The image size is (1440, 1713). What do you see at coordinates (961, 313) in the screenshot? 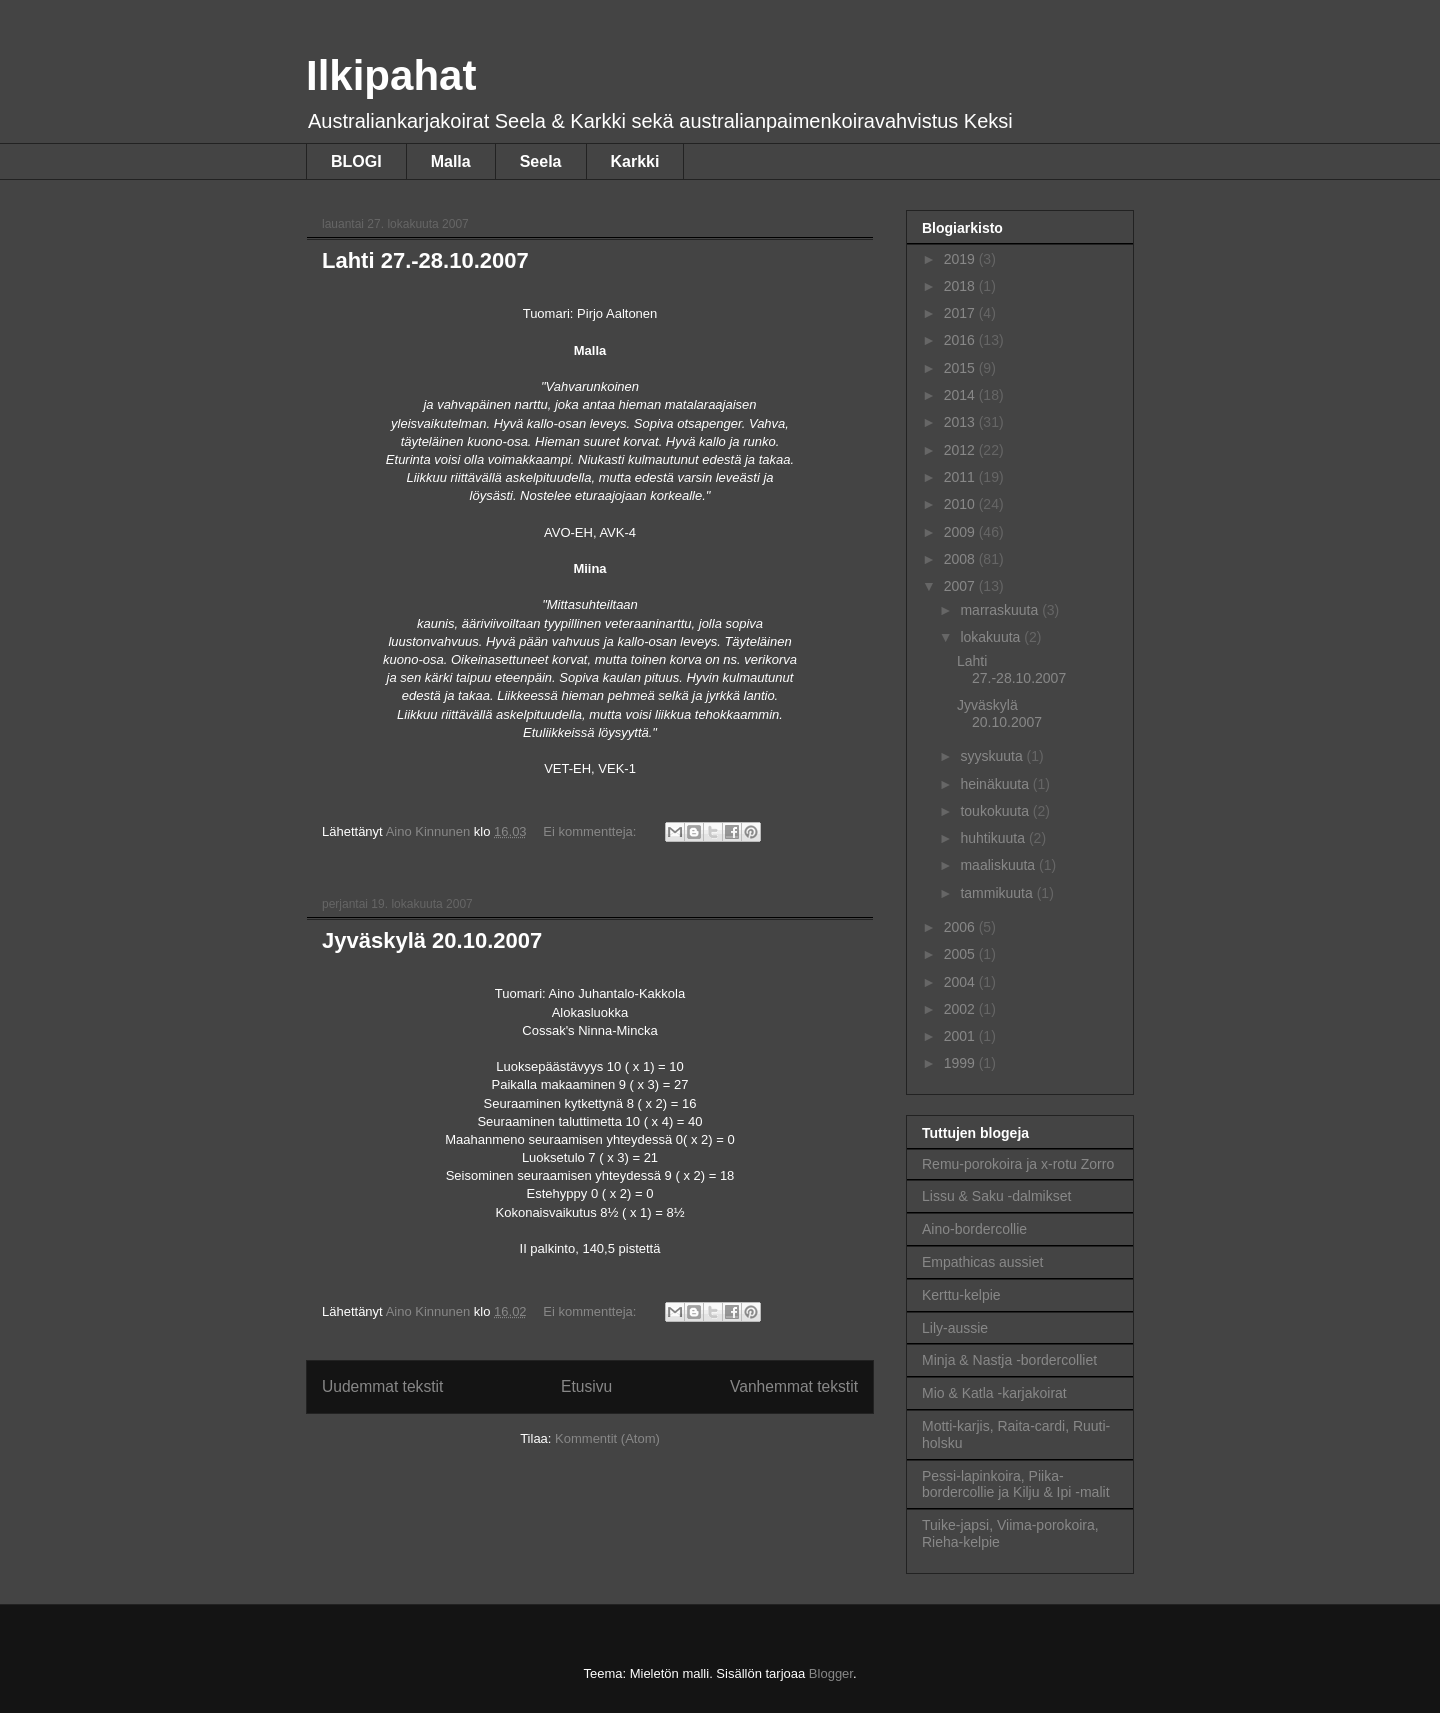
I see `2017` at bounding box center [961, 313].